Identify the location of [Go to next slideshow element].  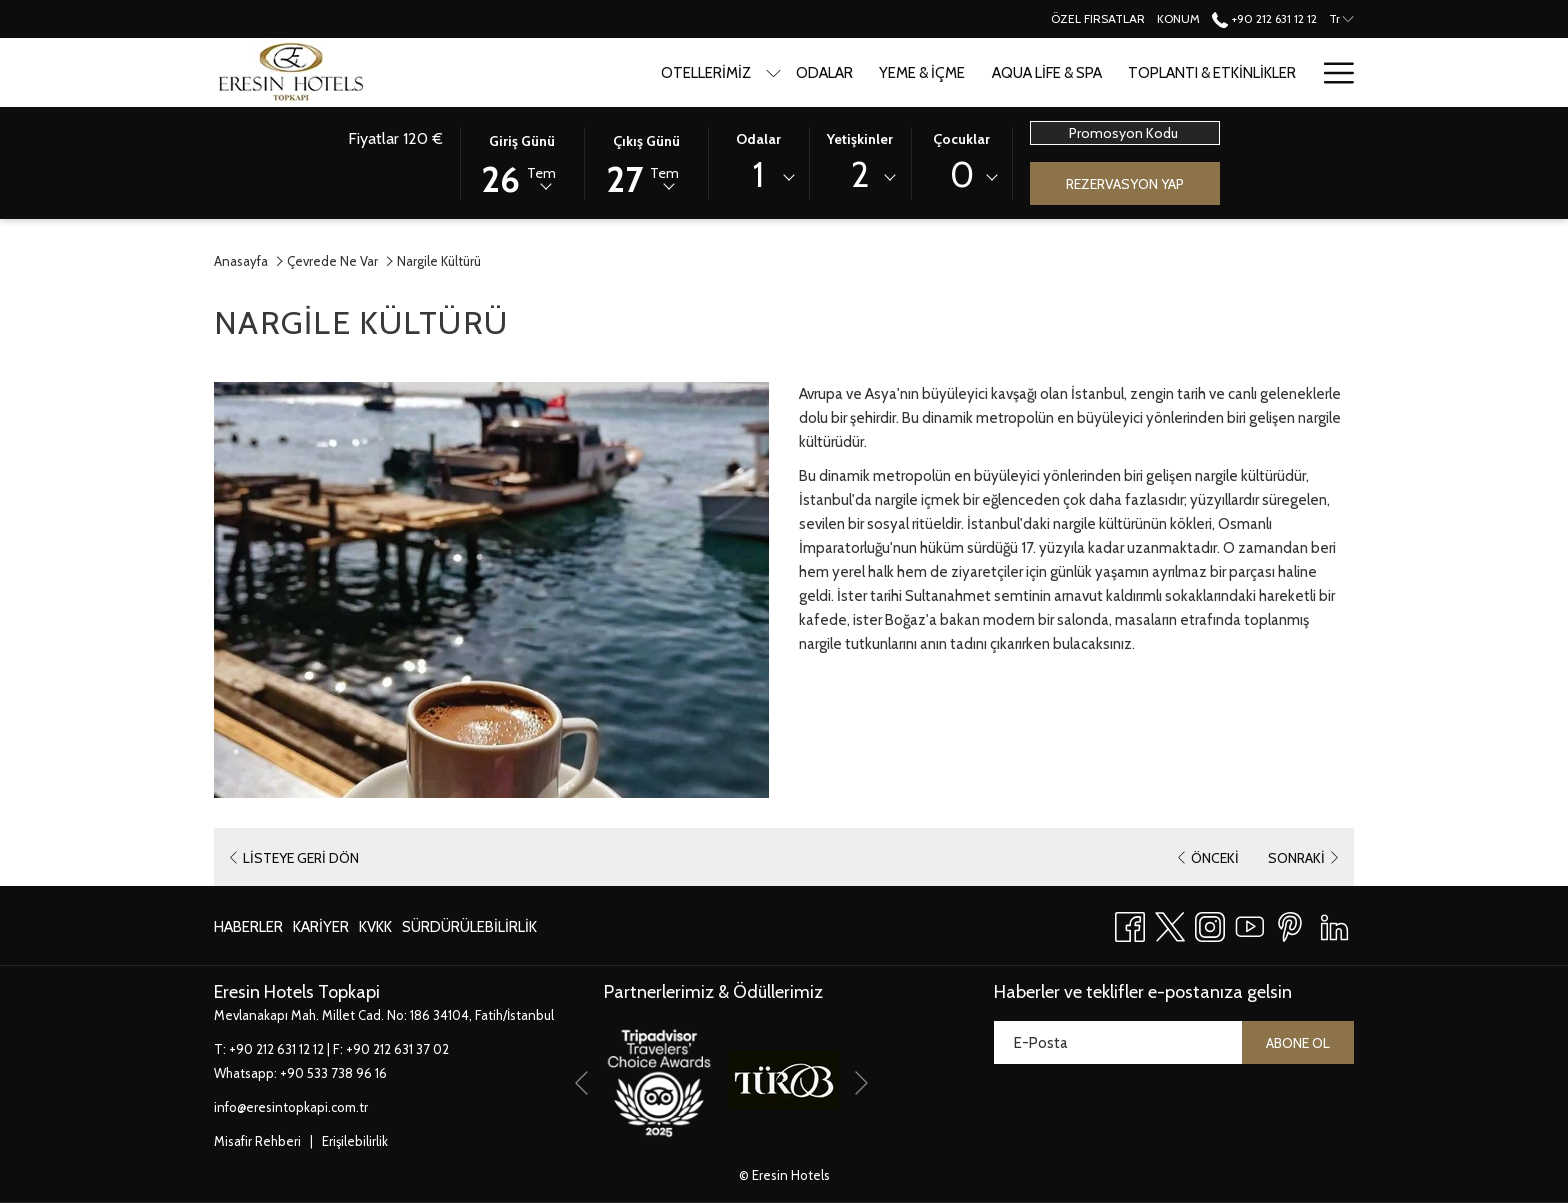
(861, 1083).